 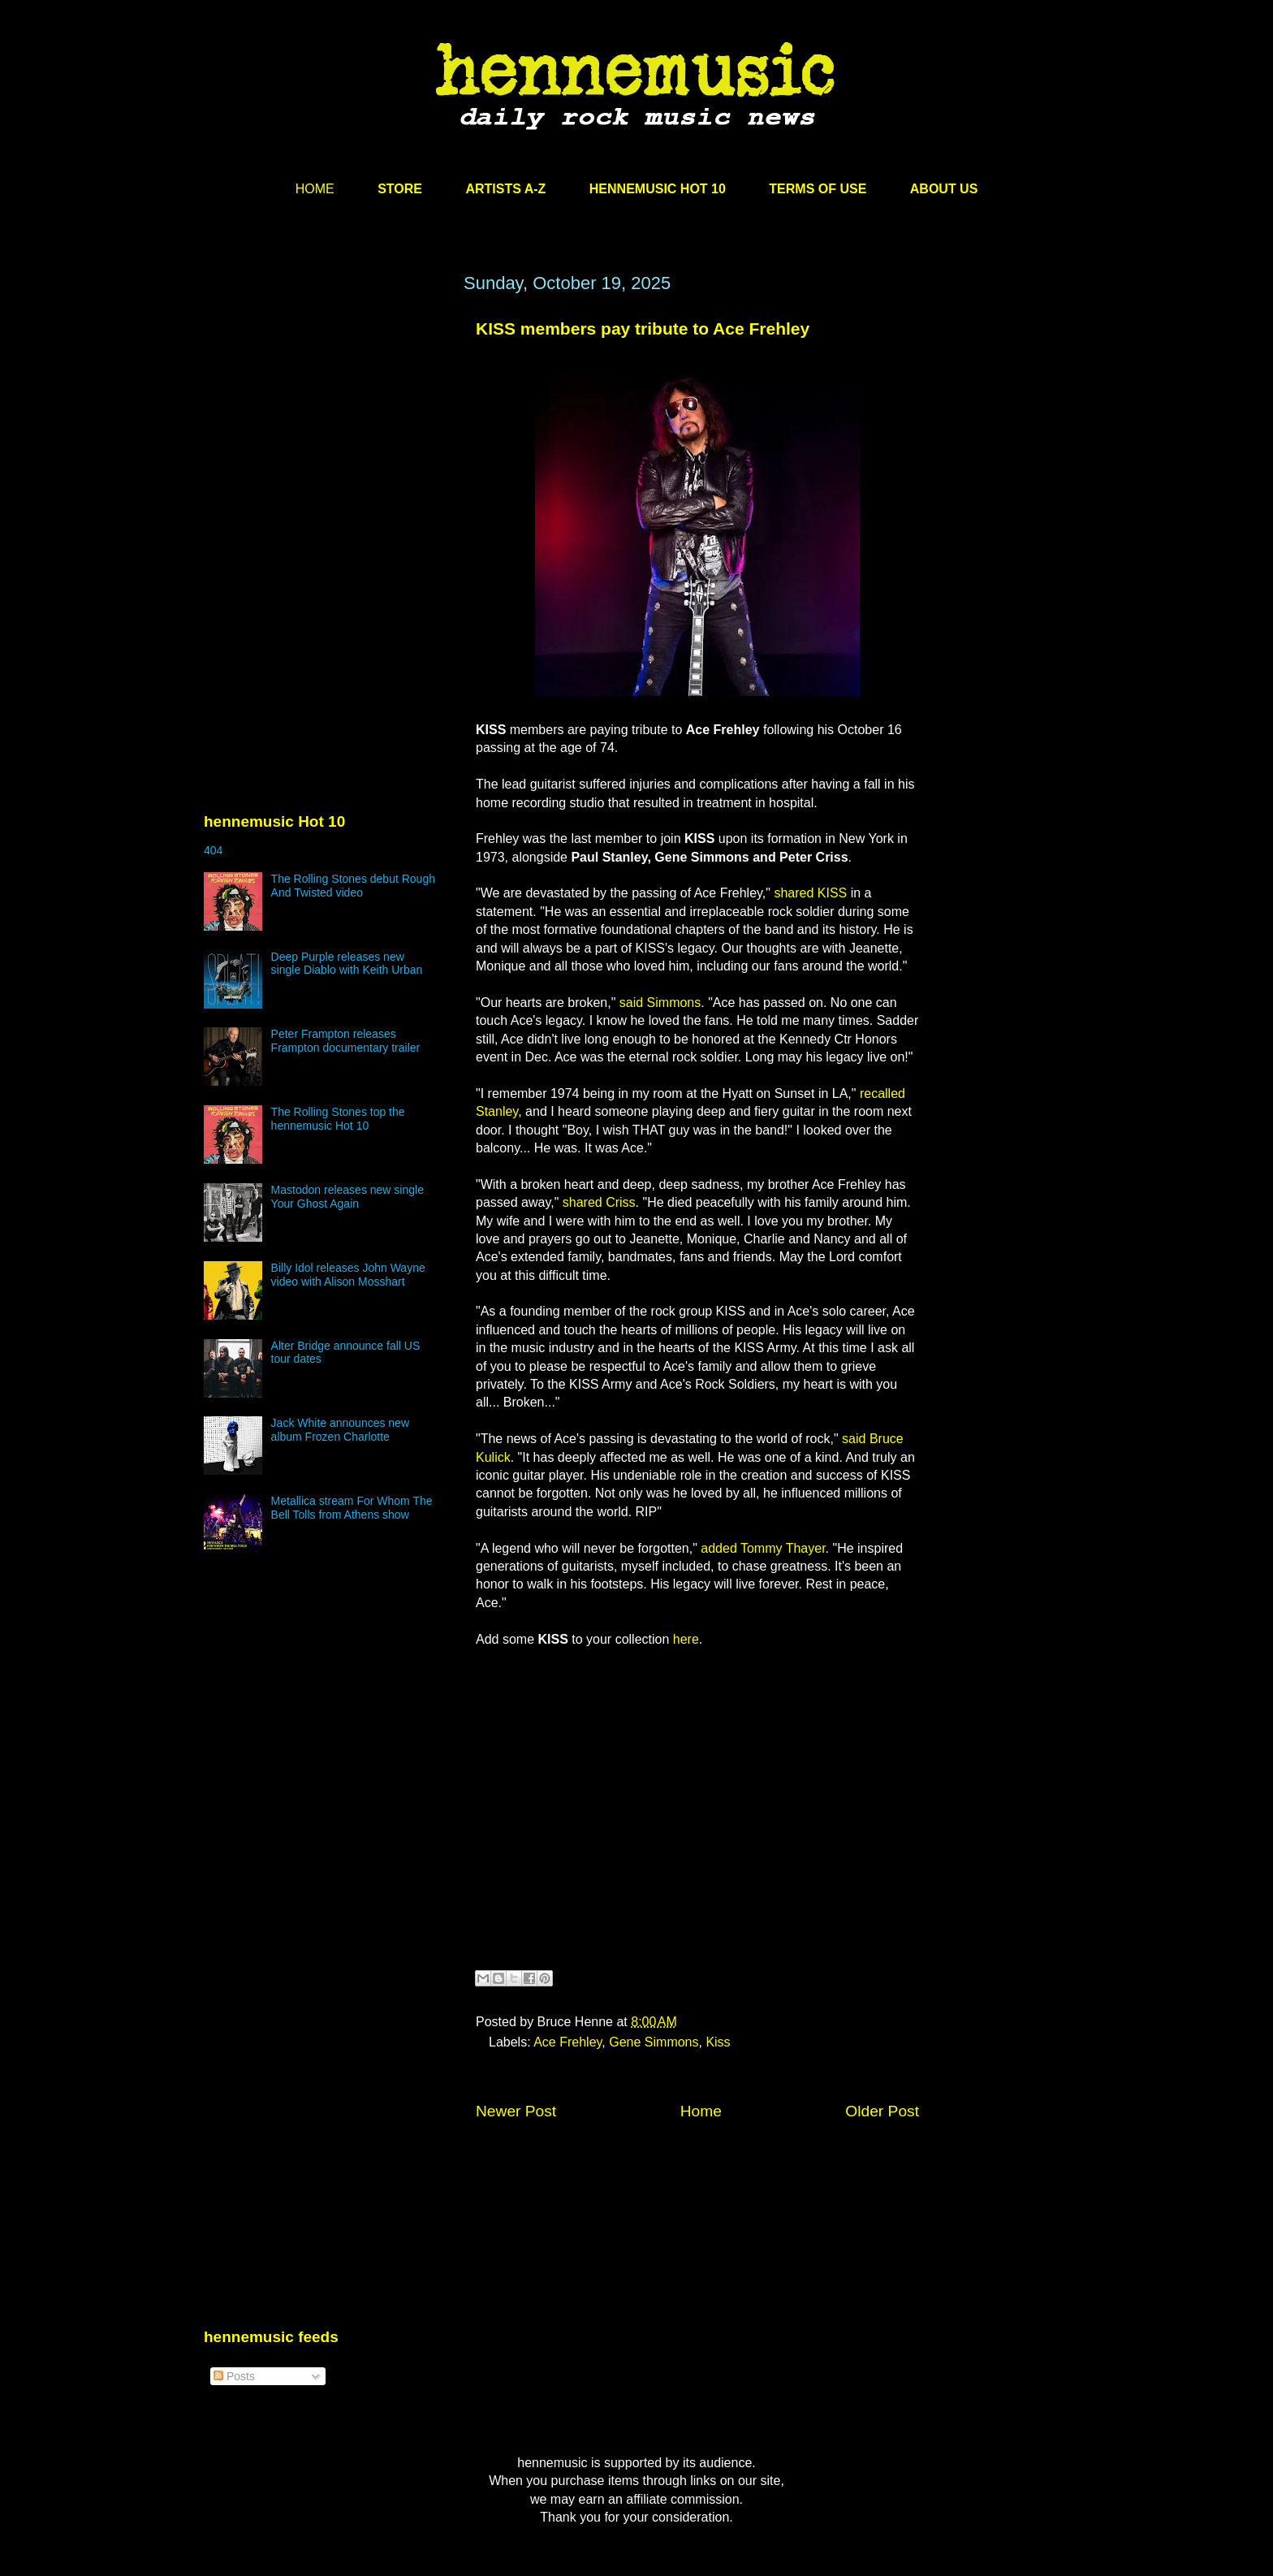 I want to click on said Simmons, so click(x=660, y=1002).